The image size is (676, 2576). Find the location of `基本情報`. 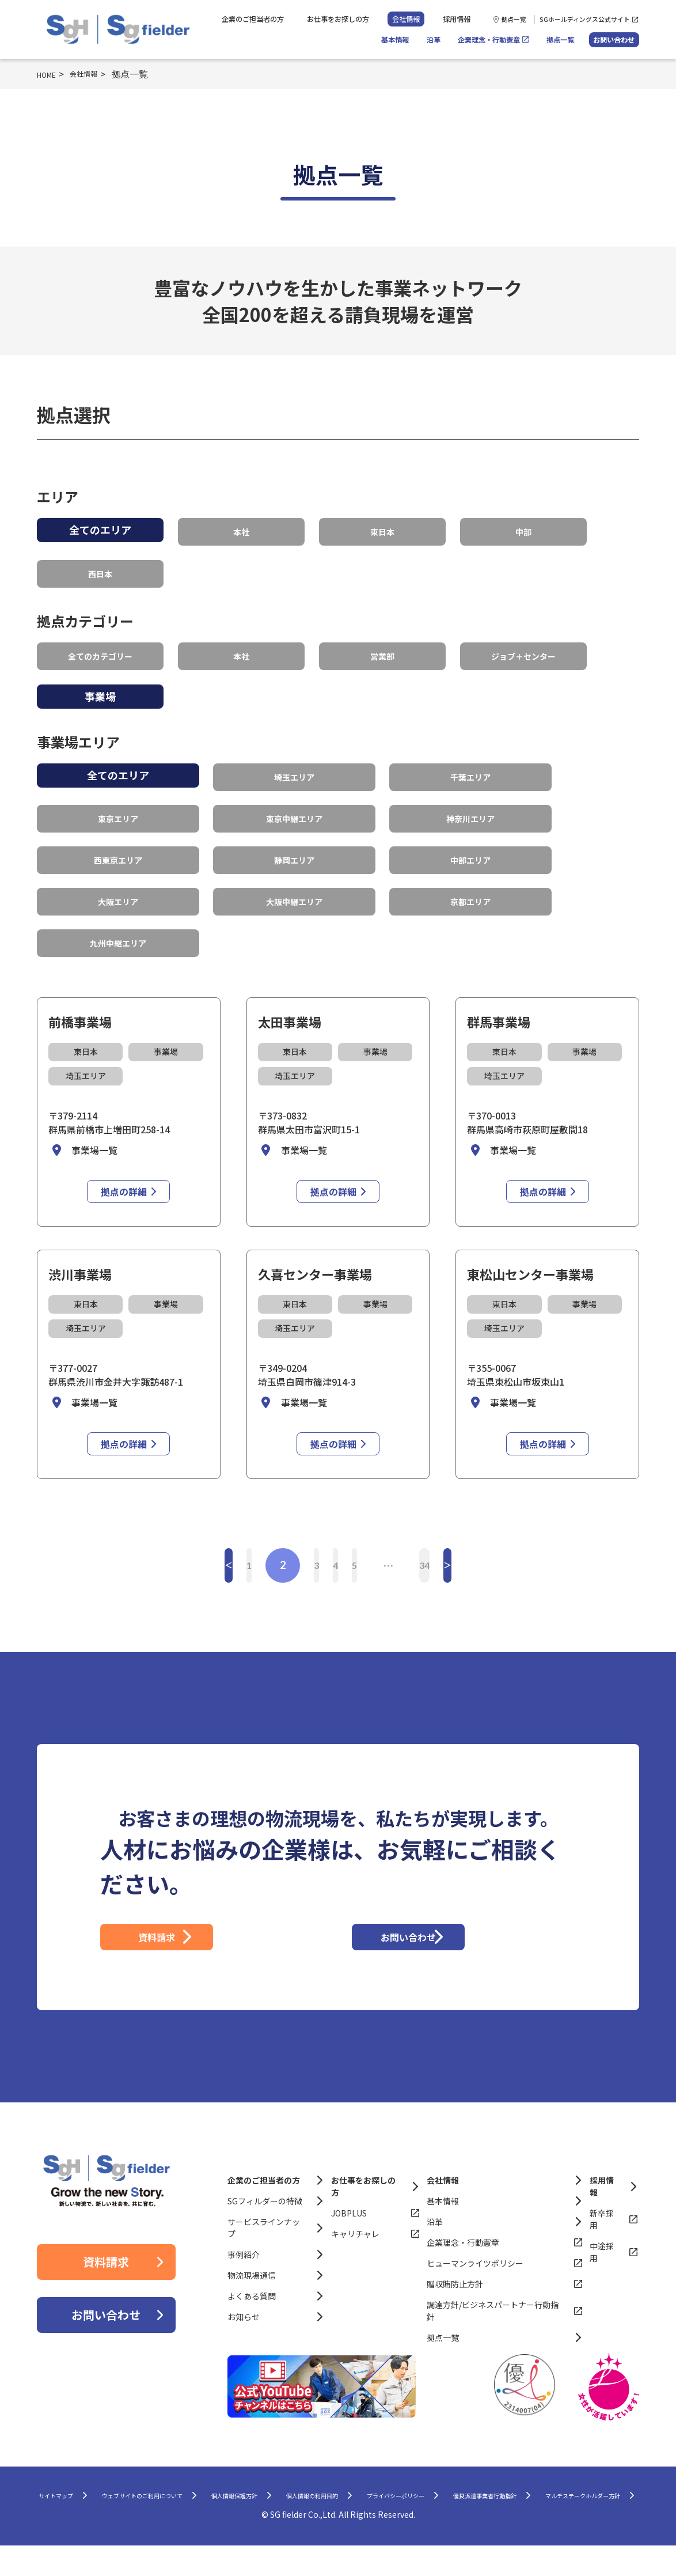

基本情報 is located at coordinates (395, 40).